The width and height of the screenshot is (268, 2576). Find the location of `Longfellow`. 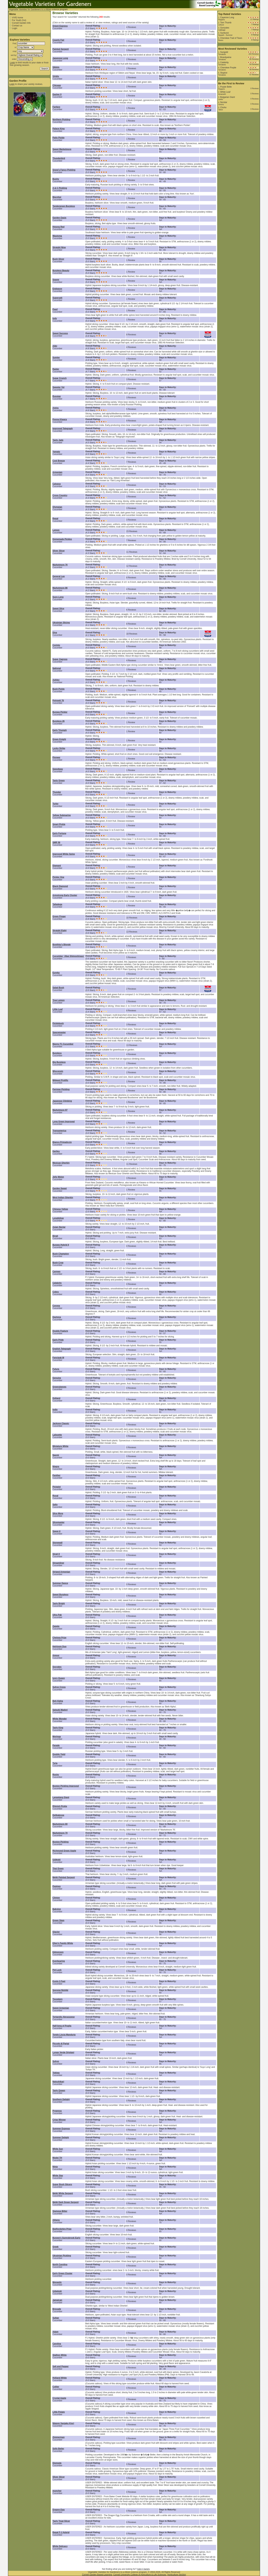

Longfellow is located at coordinates (58, 1218).